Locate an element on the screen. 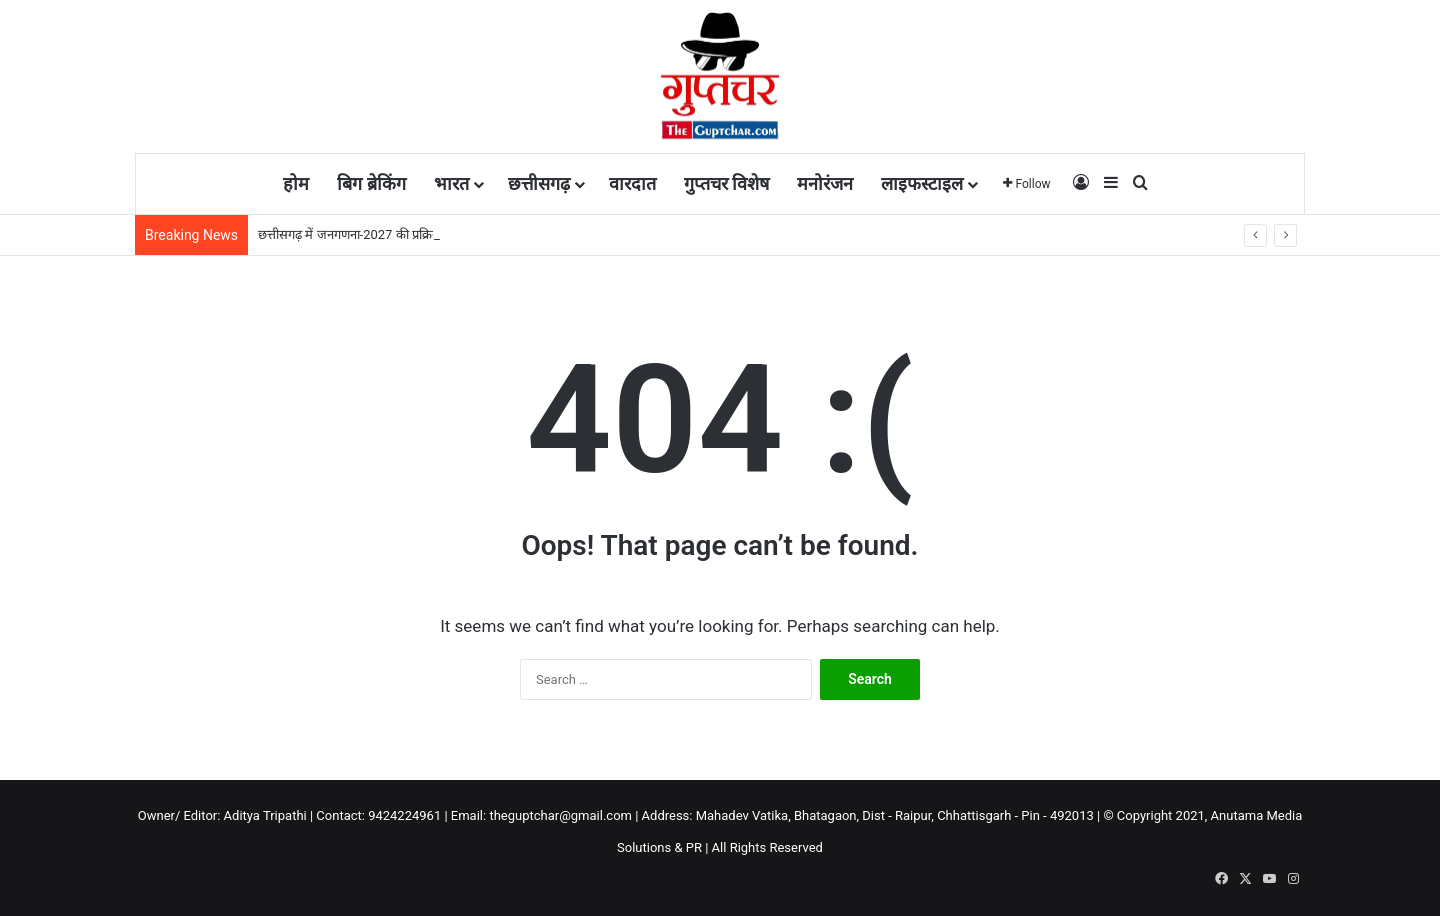  लाइफस्टाइल is located at coordinates (922, 183).